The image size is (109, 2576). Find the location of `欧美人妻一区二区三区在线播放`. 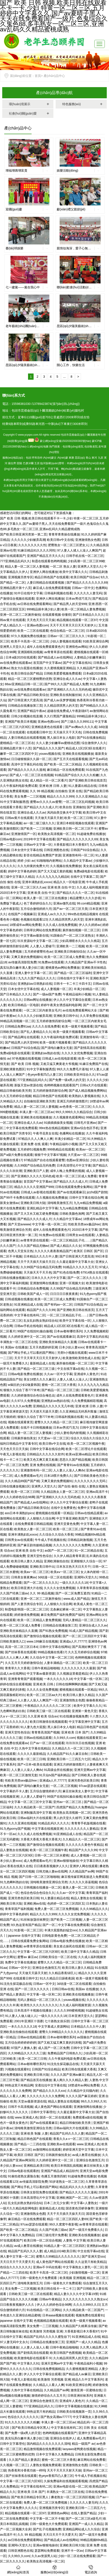

欧美人妻一区二区三区在线播放 is located at coordinates (46, 898).